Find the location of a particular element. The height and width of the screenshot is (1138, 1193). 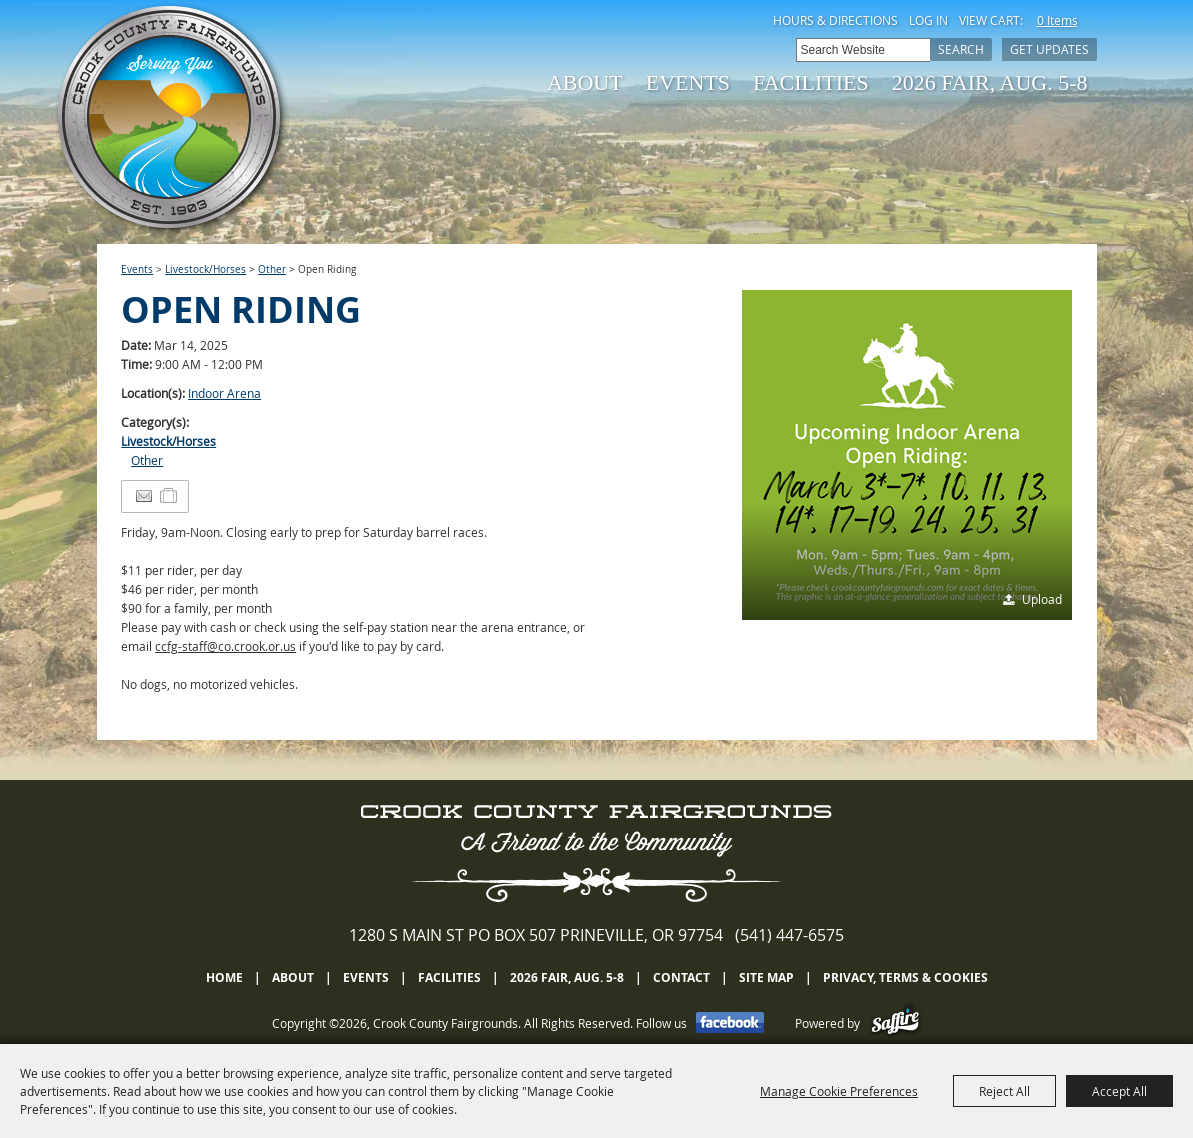

Log In is located at coordinates (928, 20).